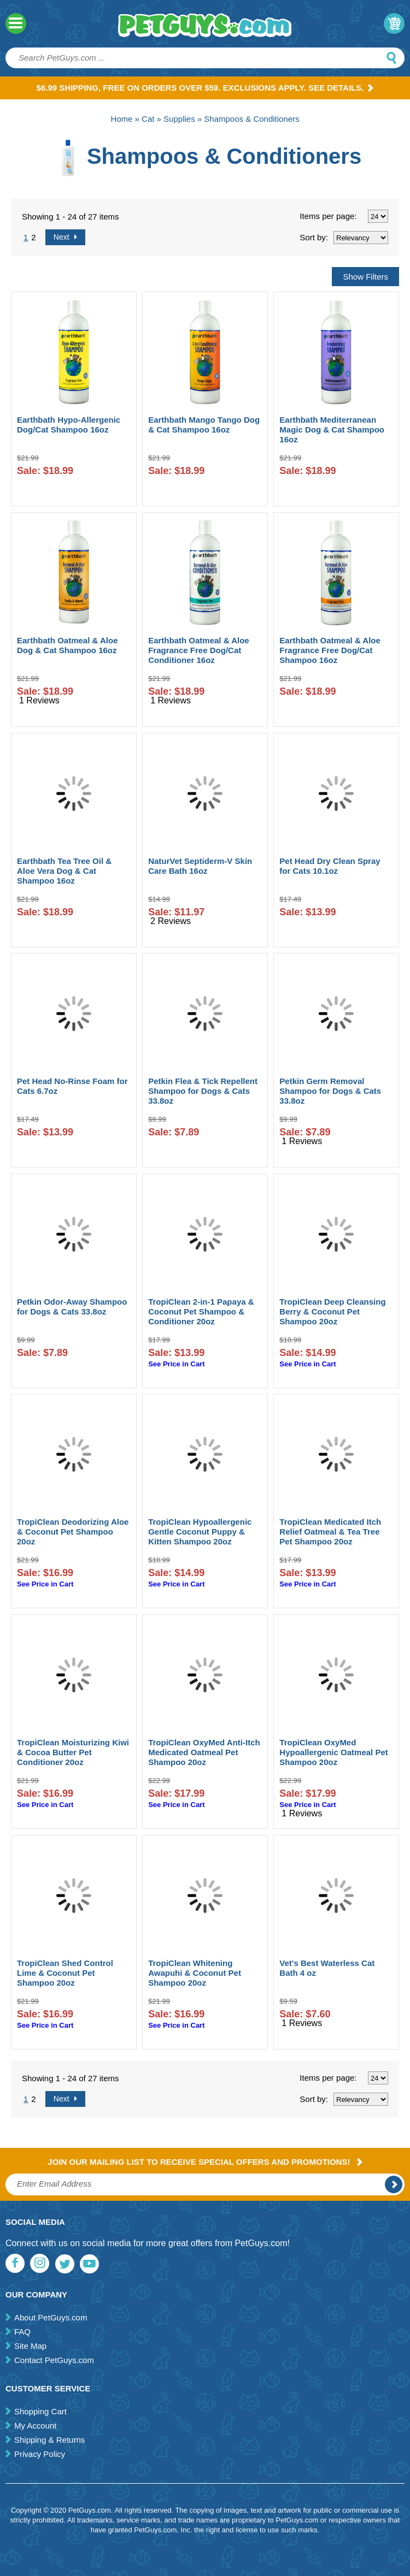  Describe the element at coordinates (198, 650) in the screenshot. I see `Earthbath Oatmeal & Aloe Fragrance Free Dog/Cat Conditioner 16oz` at that location.